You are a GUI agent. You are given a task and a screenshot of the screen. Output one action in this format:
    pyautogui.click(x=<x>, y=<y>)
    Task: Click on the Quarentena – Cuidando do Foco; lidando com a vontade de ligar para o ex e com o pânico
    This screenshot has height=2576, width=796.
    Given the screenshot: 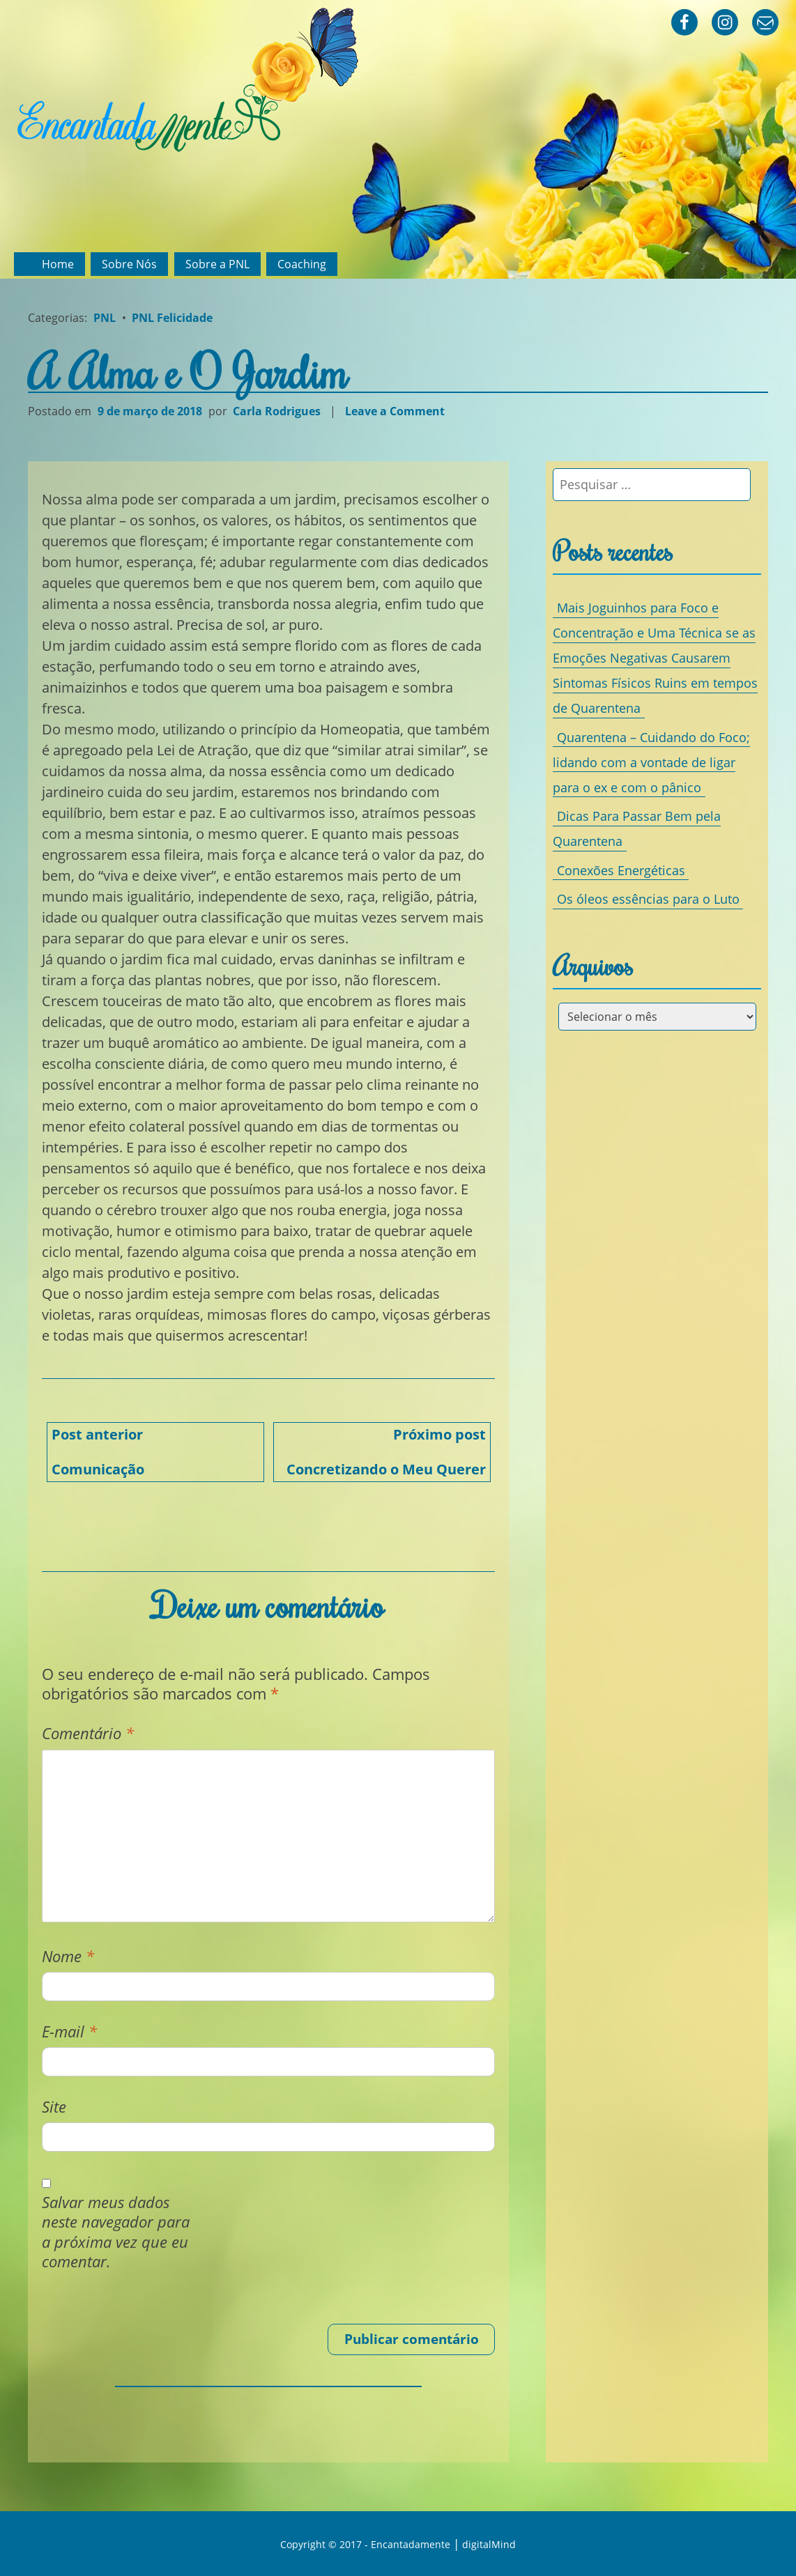 What is the action you would take?
    pyautogui.click(x=651, y=762)
    